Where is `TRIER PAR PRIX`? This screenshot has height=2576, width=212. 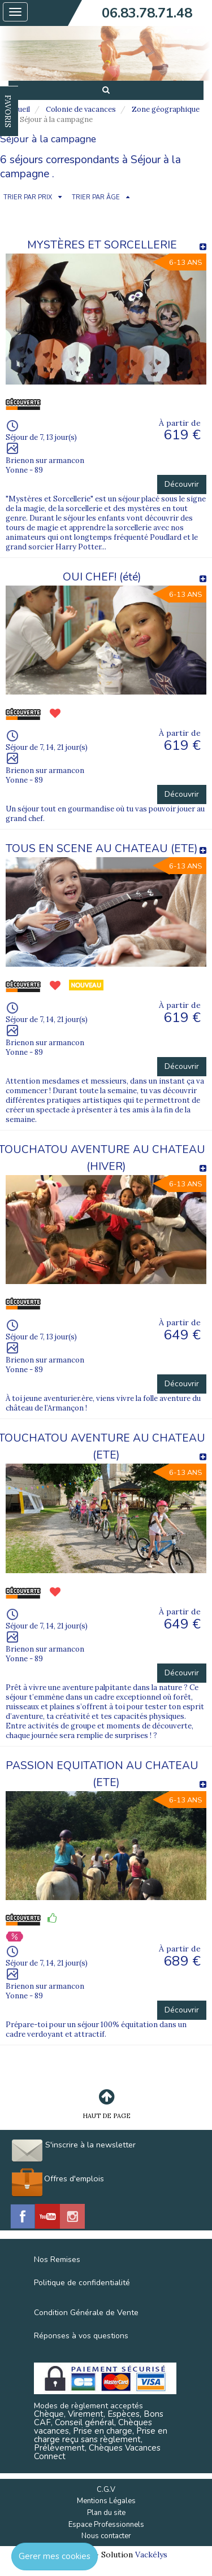
TRIER PAR PRIX is located at coordinates (27, 197).